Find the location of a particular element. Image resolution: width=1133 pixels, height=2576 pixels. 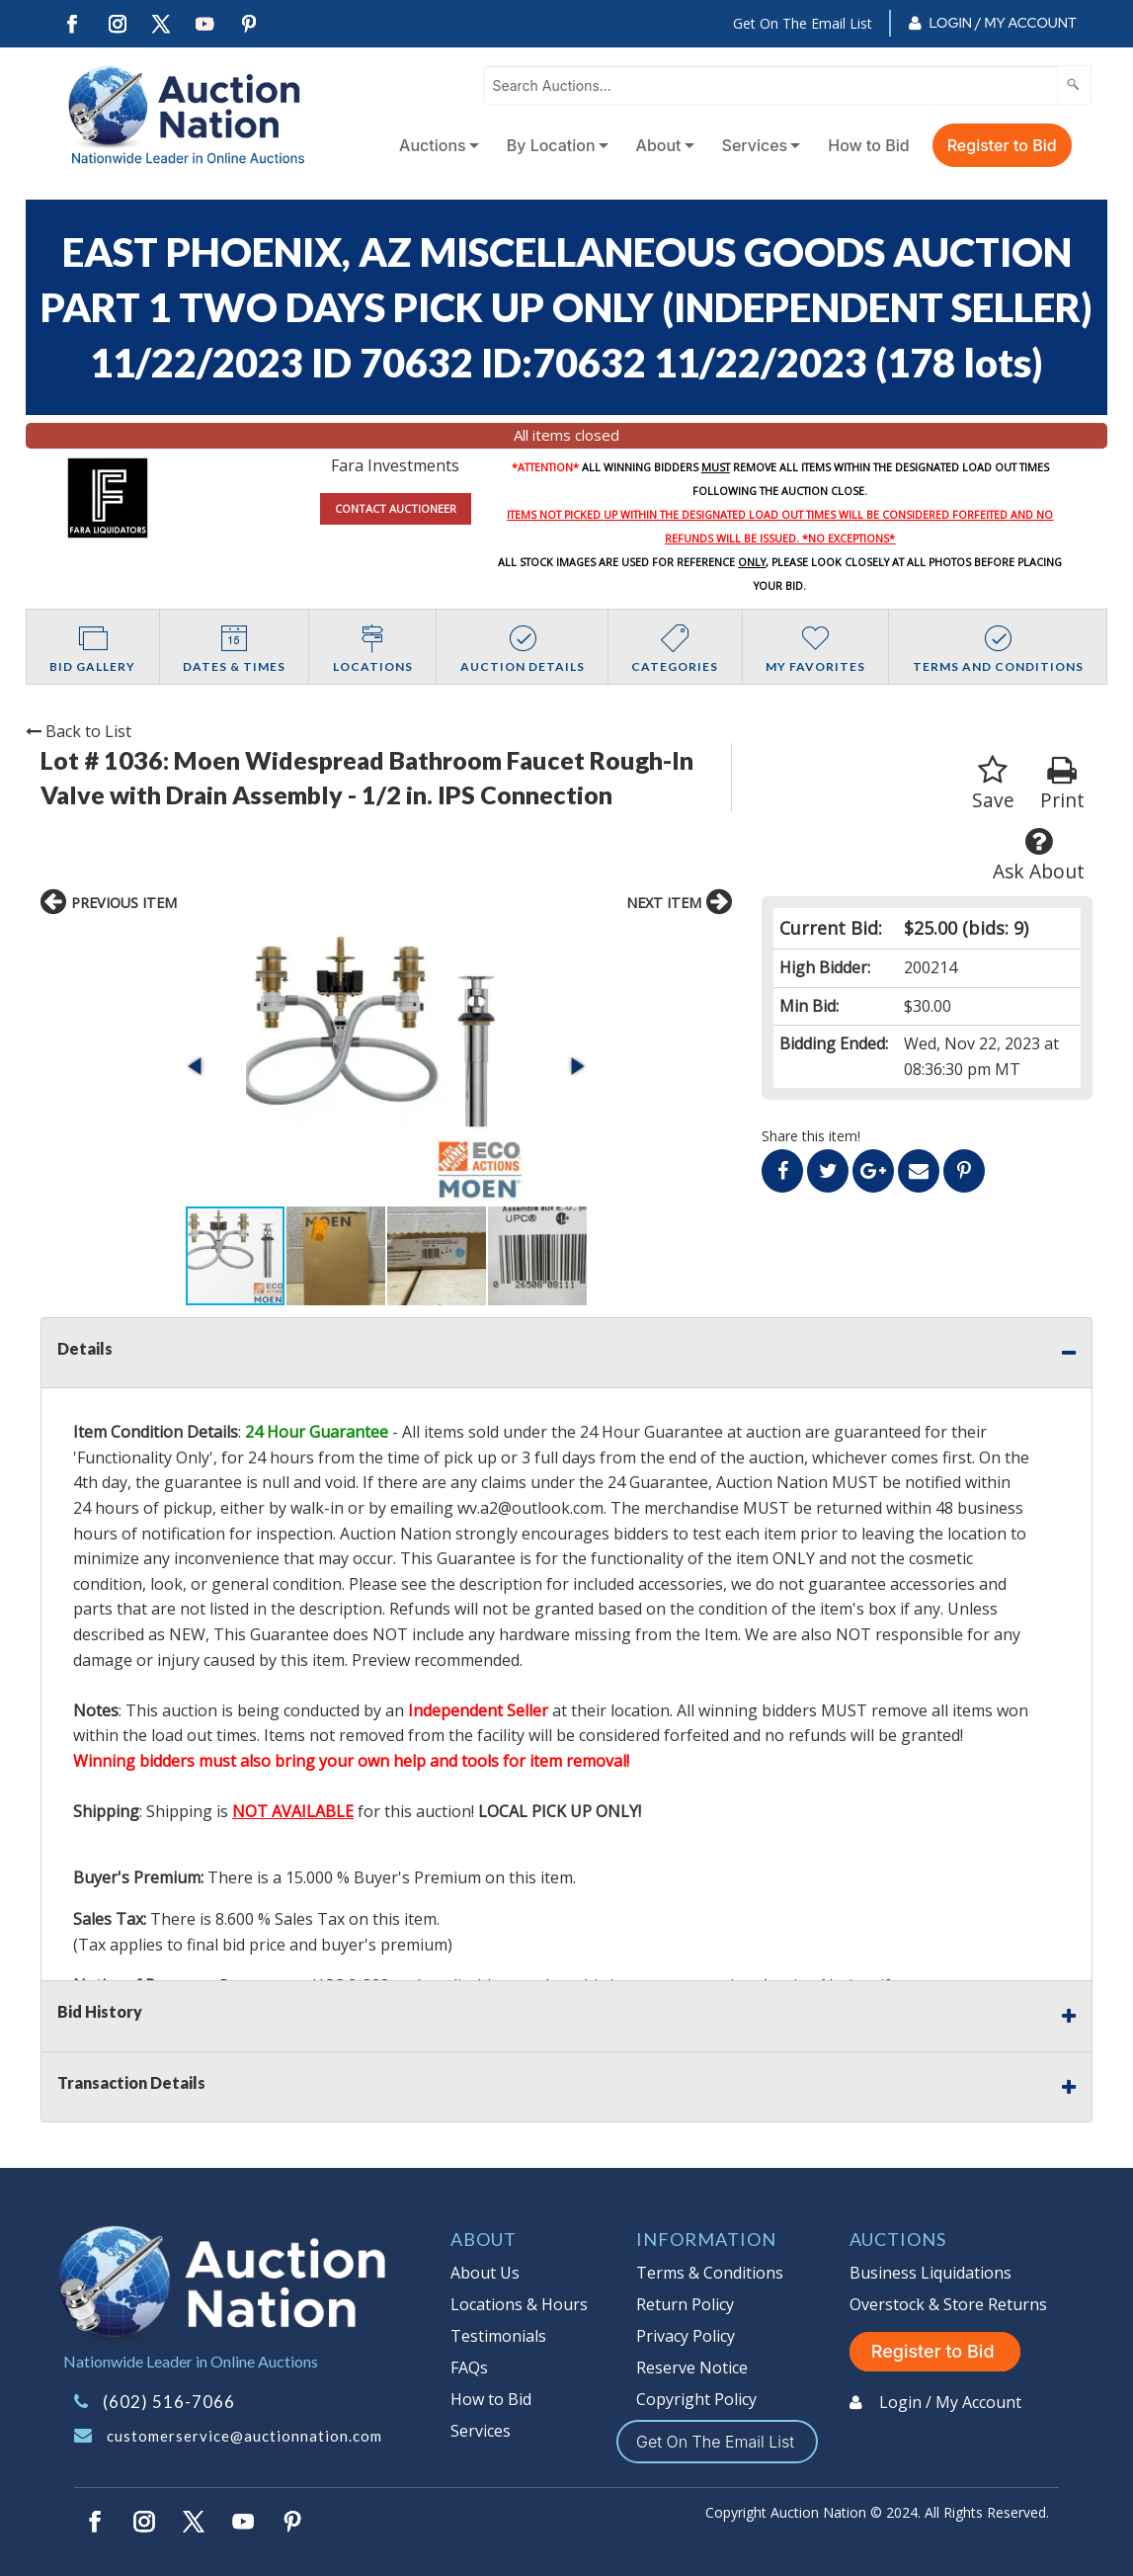

Testimonials is located at coordinates (498, 2336).